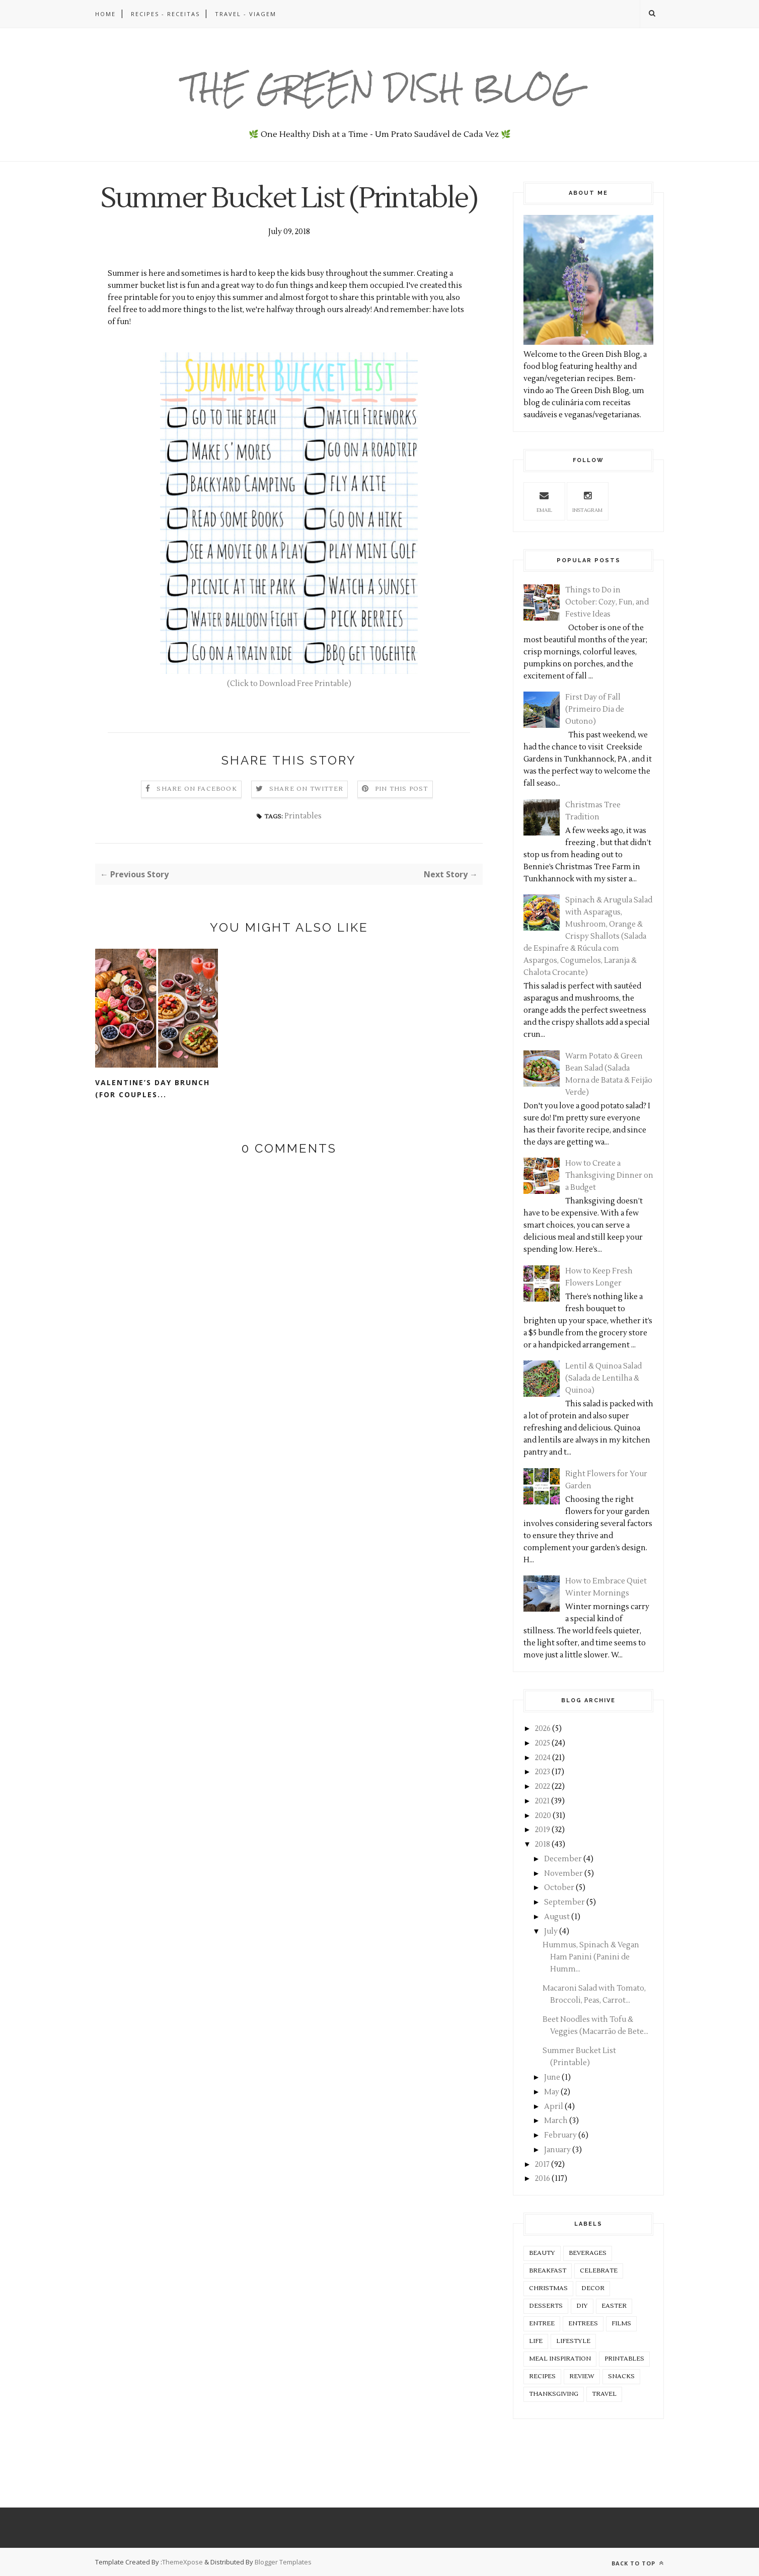 The image size is (759, 2576). I want to click on Lentil & Quinoa Salad (Salada de Lentilha & Quinoa), so click(603, 1378).